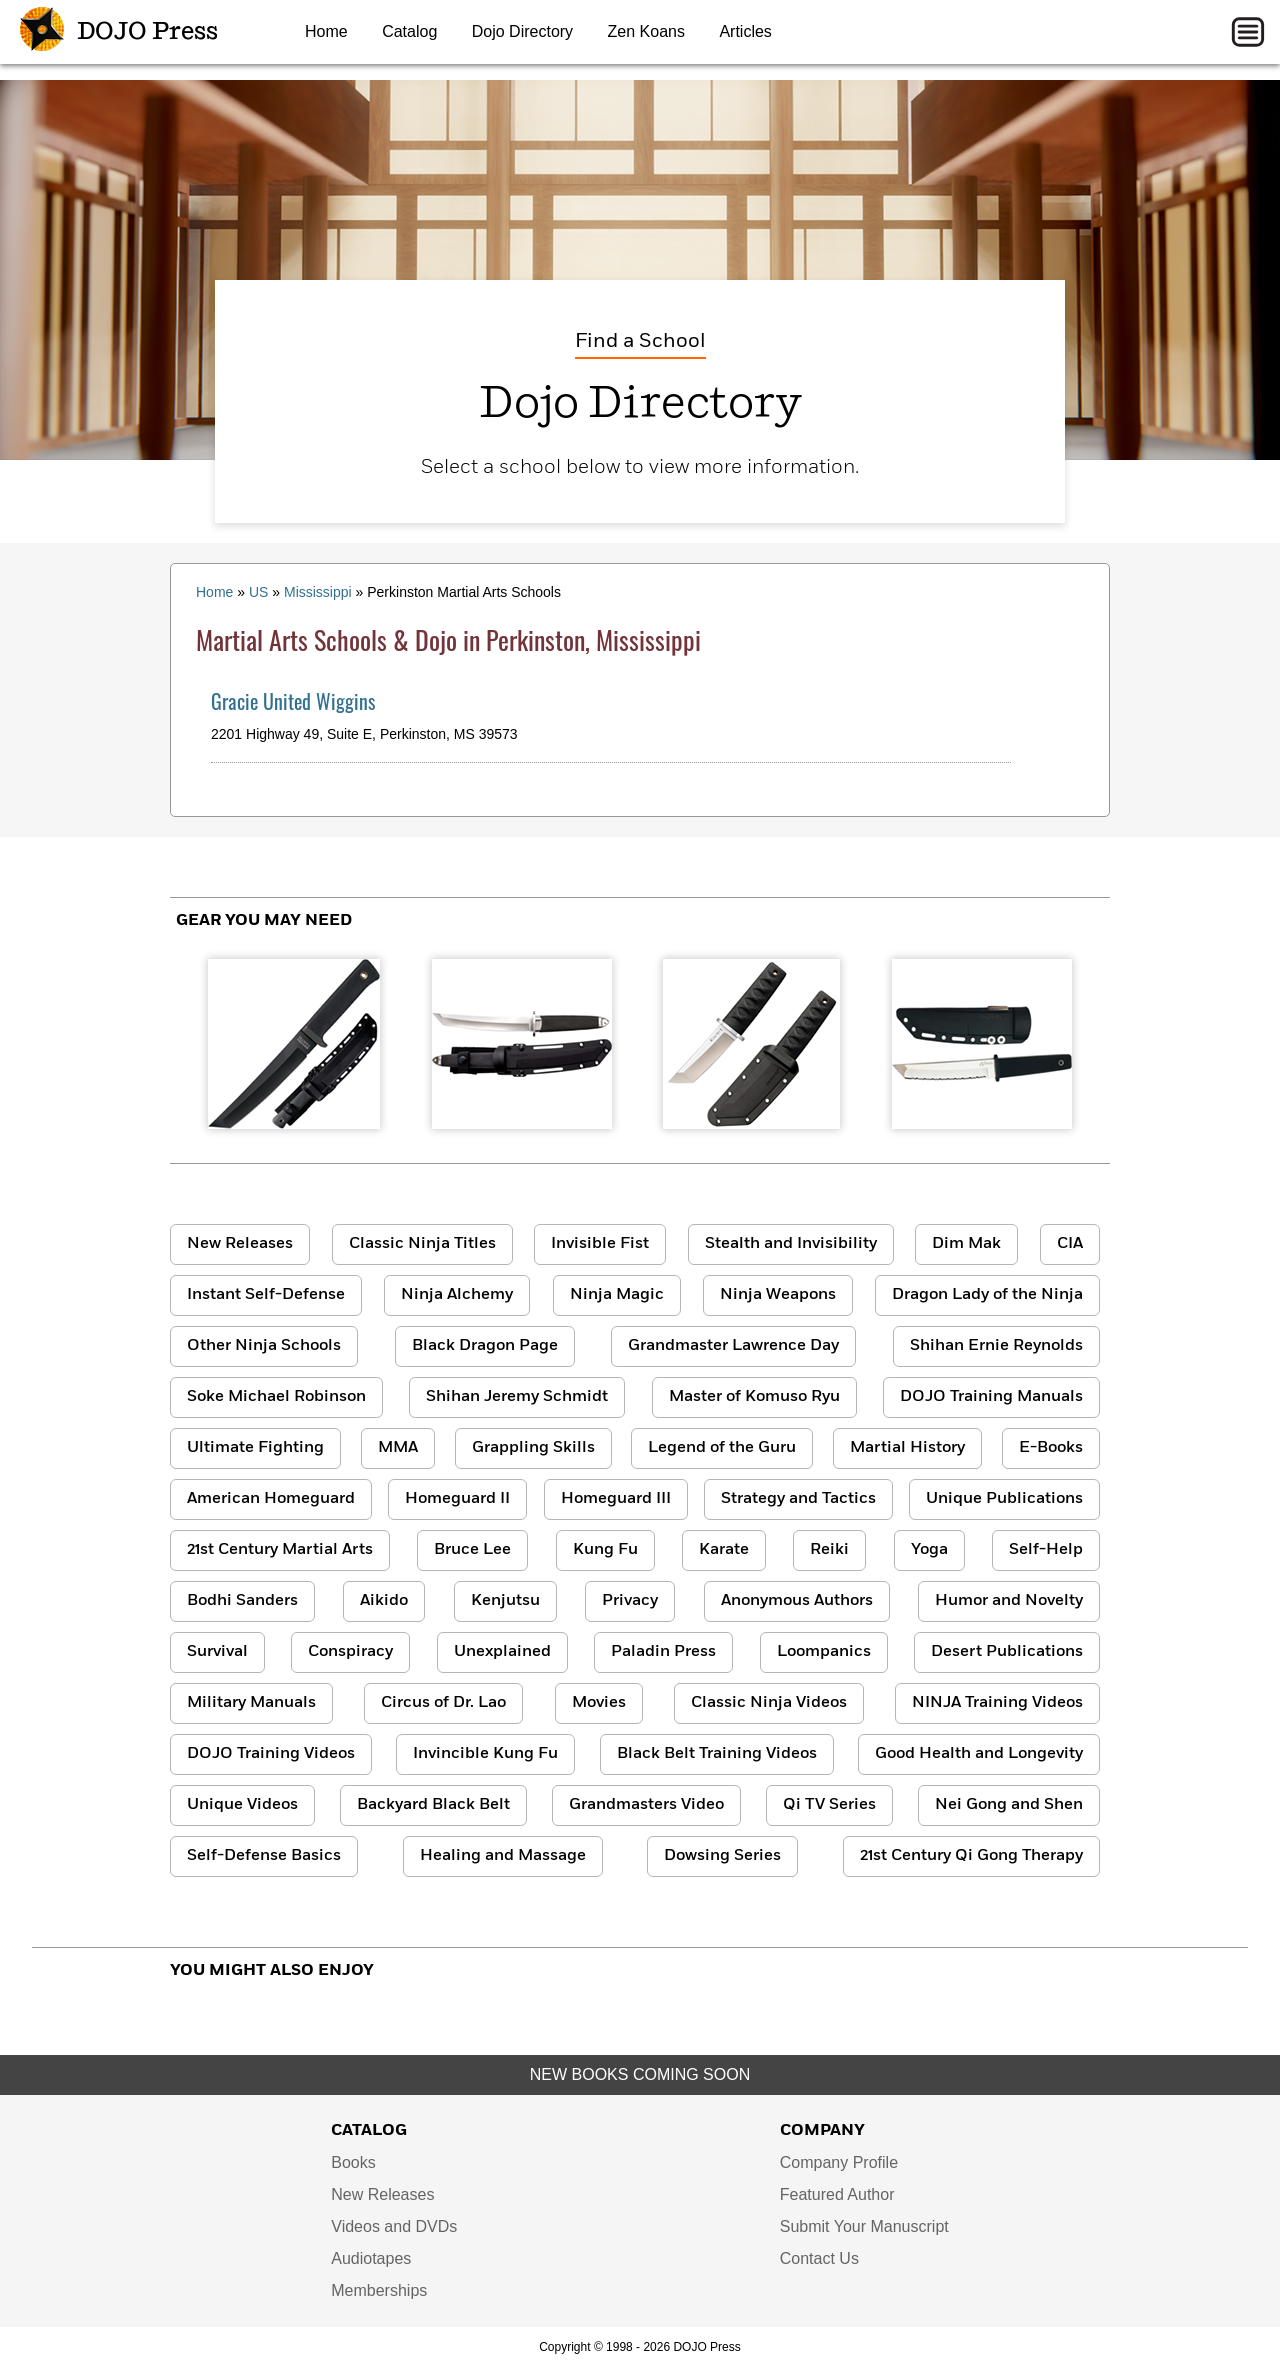 This screenshot has width=1280, height=2367. Describe the element at coordinates (350, 1652) in the screenshot. I see `Conspiracy` at that location.